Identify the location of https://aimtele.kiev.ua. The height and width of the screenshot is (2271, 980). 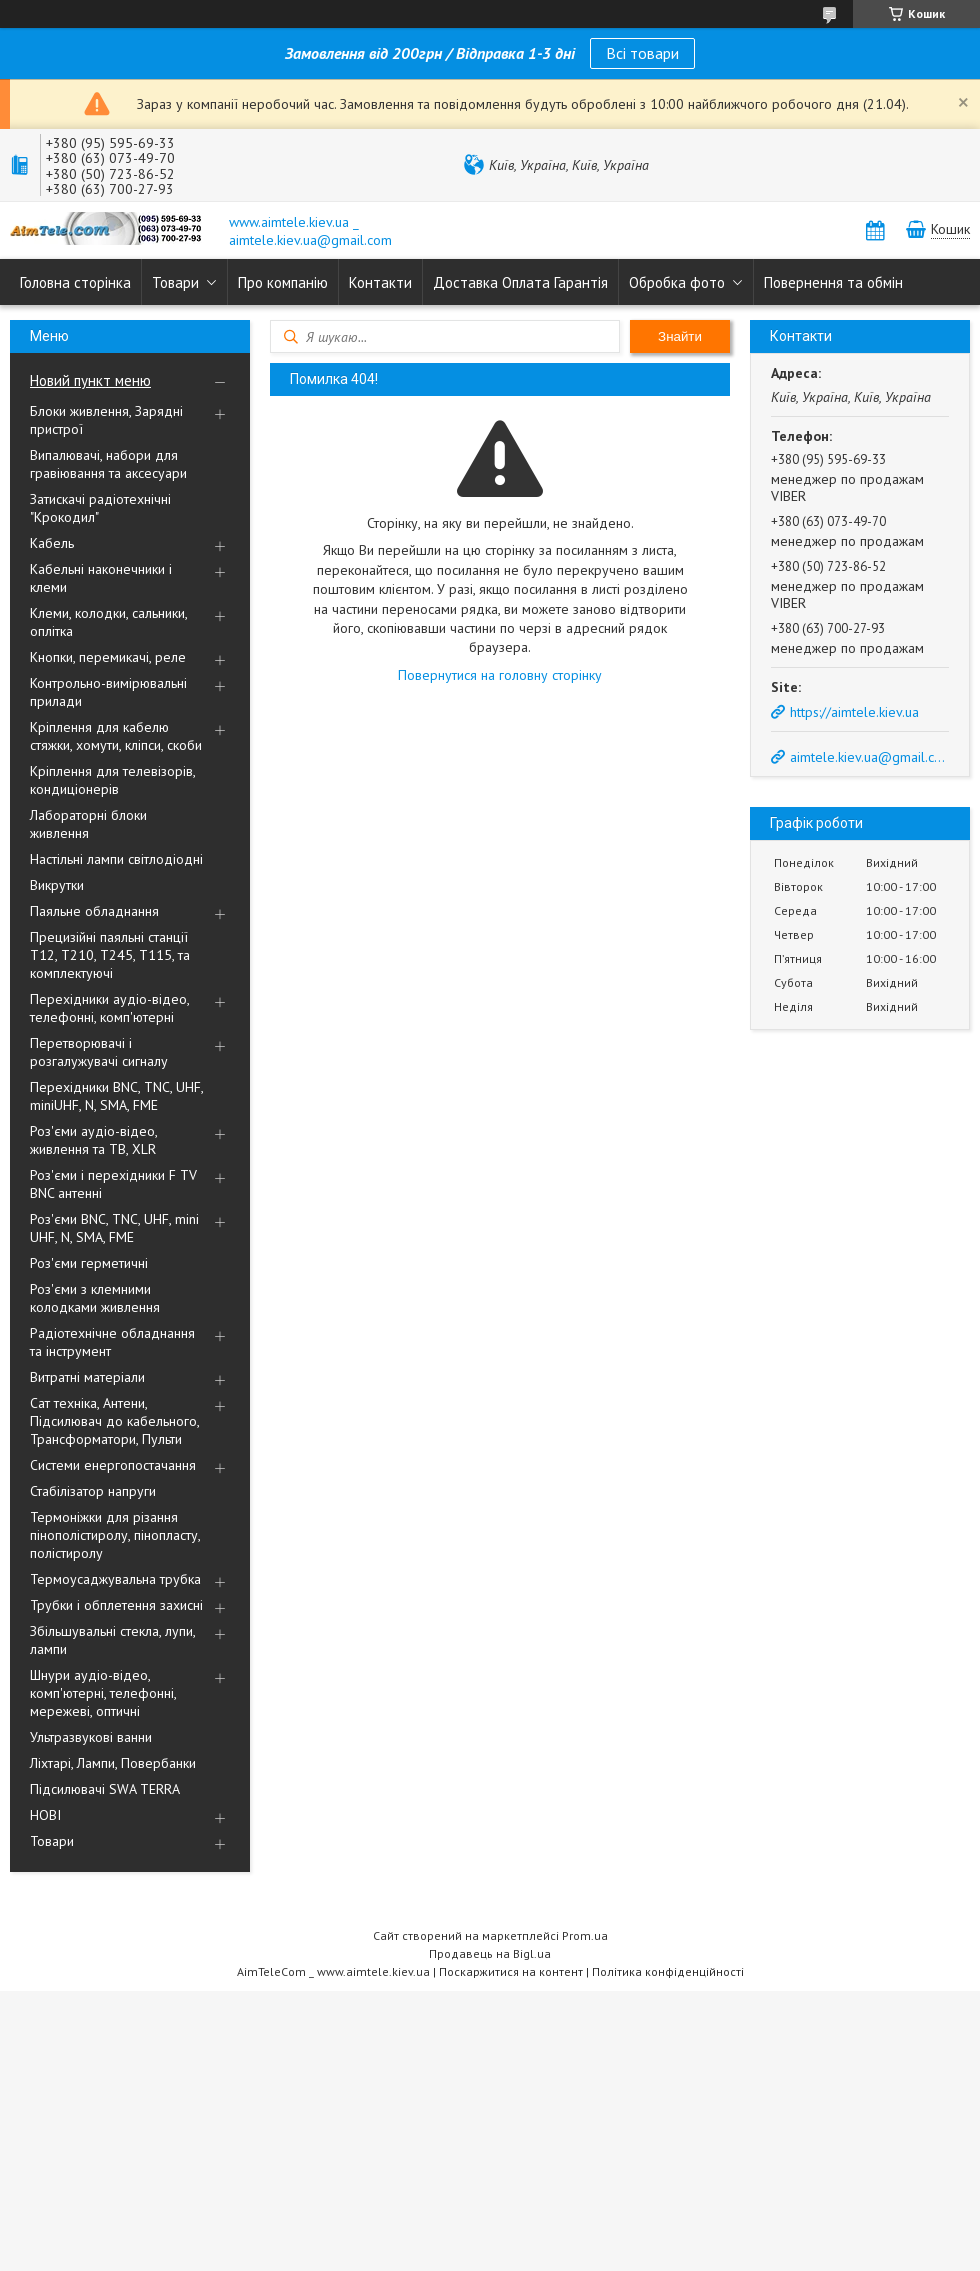
(854, 712).